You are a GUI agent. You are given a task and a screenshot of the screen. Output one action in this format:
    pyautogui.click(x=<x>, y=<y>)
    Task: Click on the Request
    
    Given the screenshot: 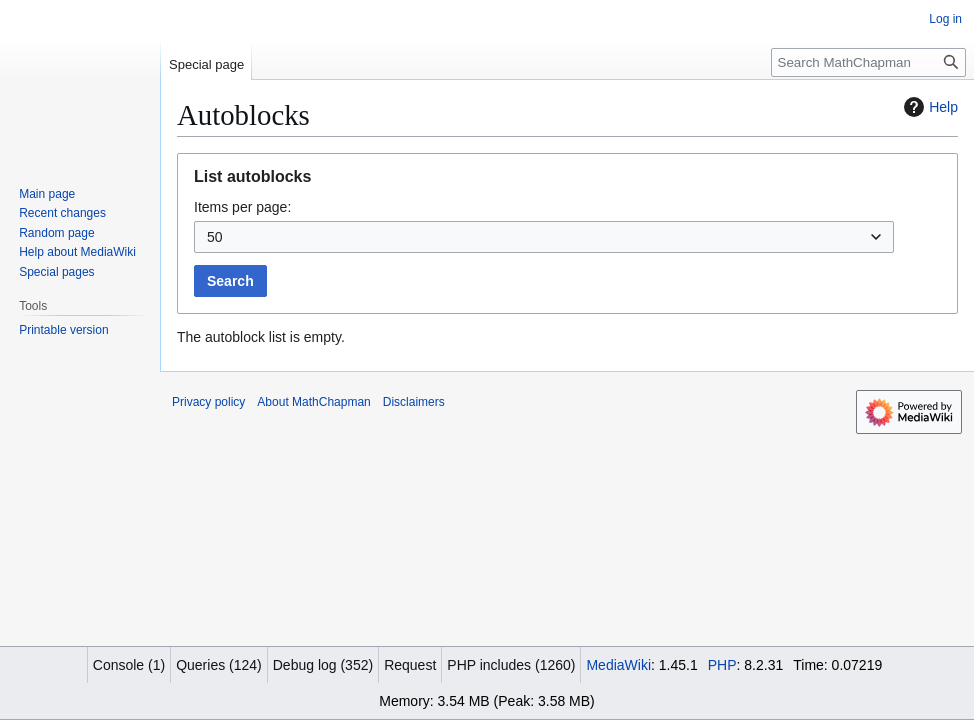 What is the action you would take?
    pyautogui.click(x=410, y=665)
    